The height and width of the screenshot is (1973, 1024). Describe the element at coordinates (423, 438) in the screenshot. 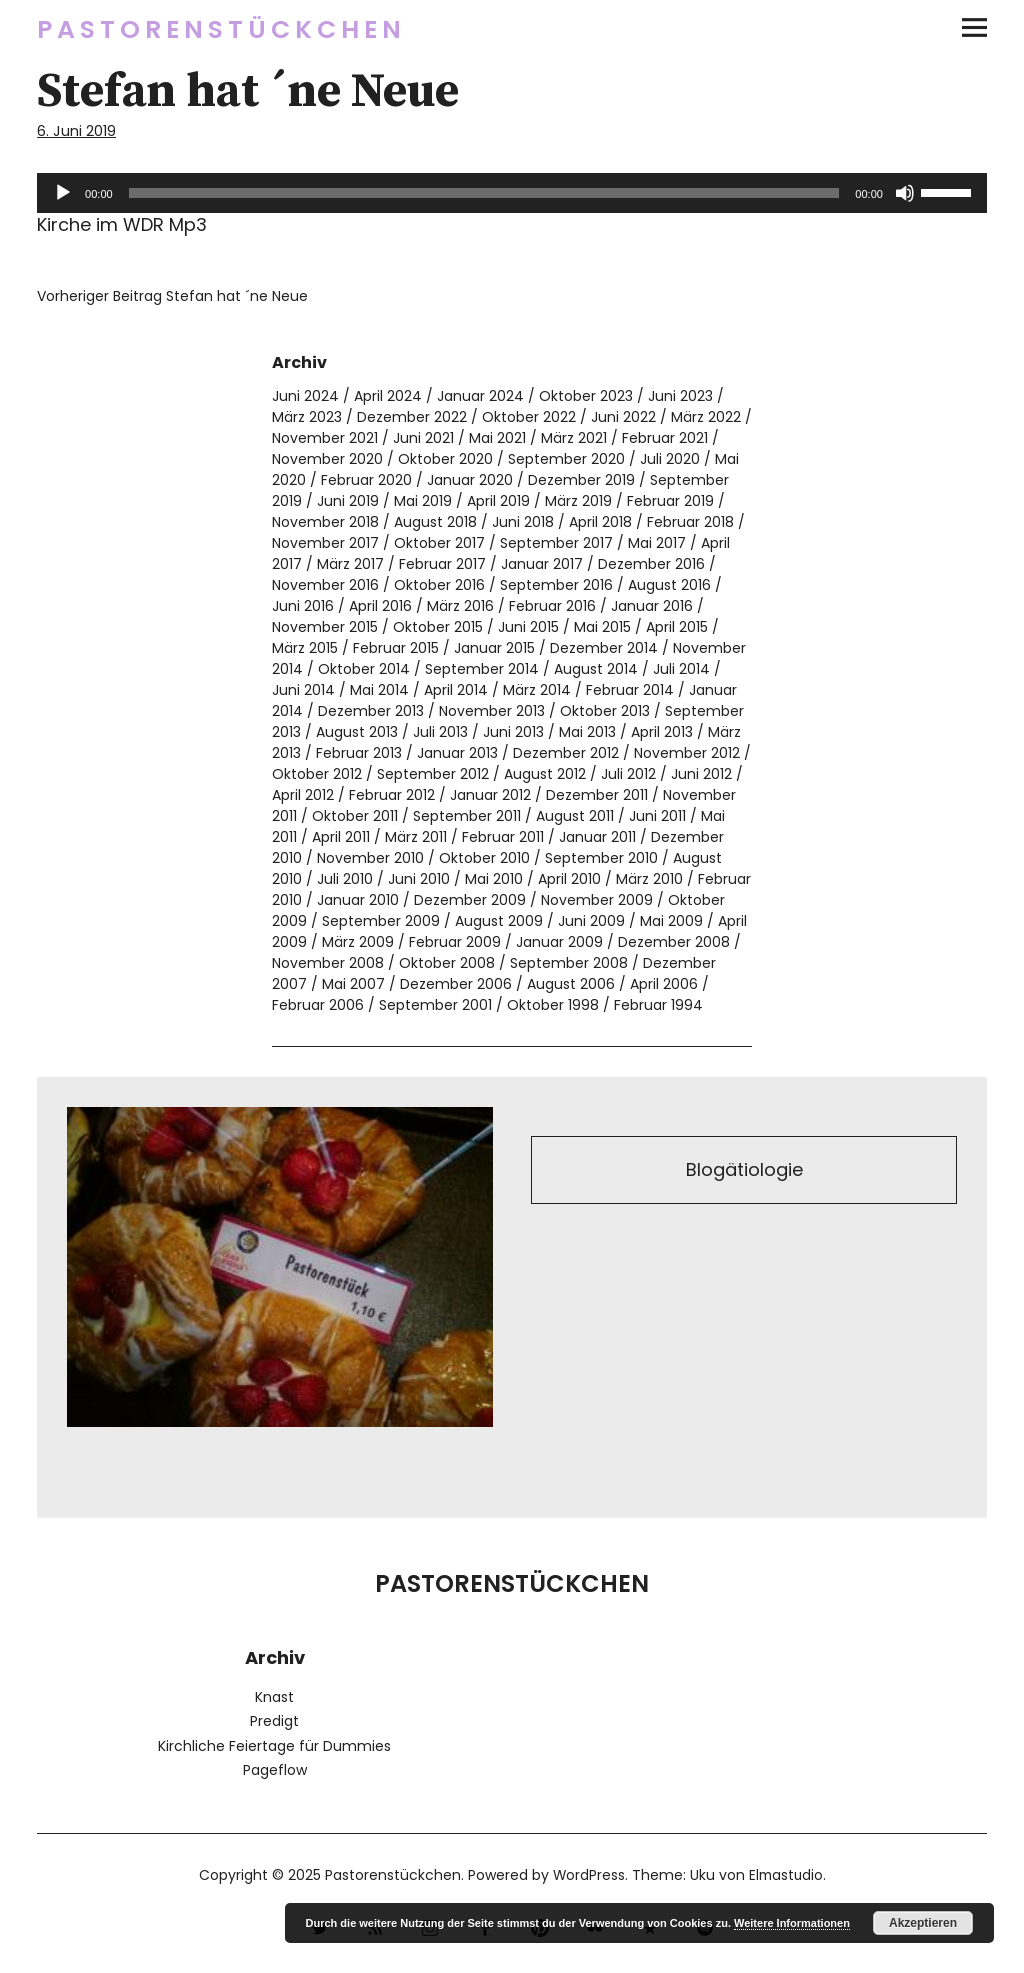

I see `Juni 2021` at that location.